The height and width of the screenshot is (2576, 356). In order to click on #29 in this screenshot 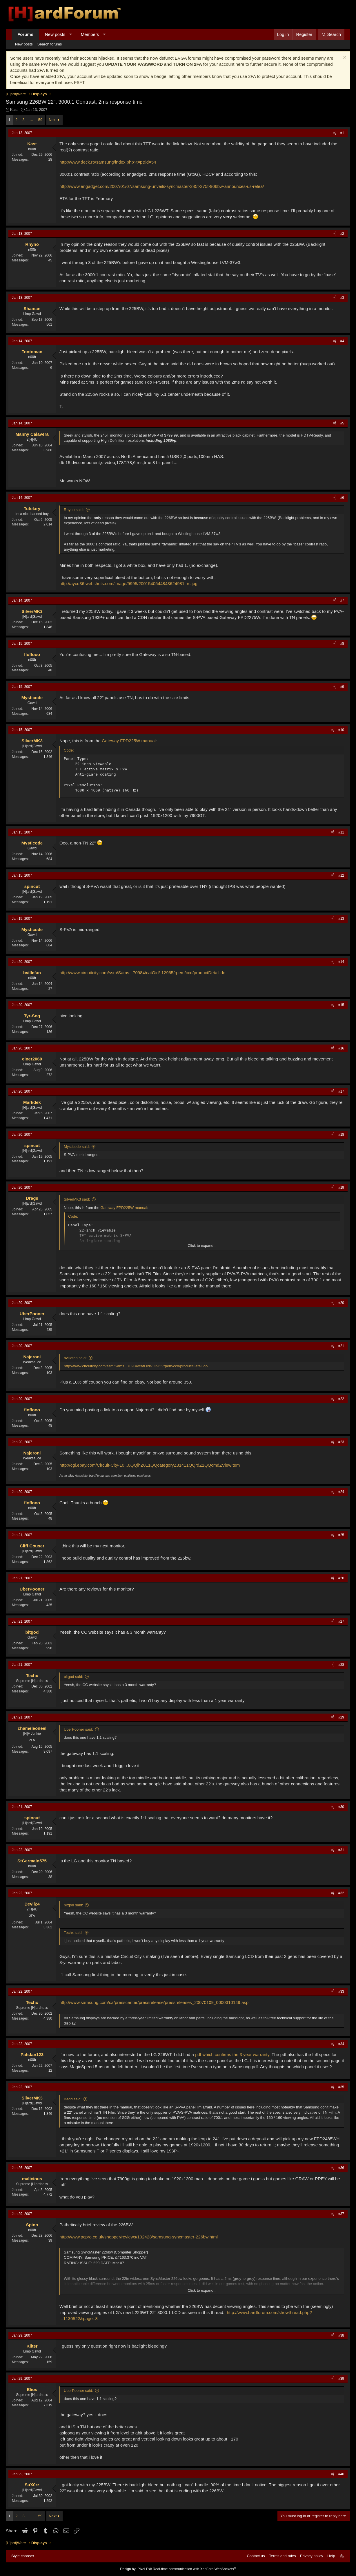, I will do `click(341, 1717)`.